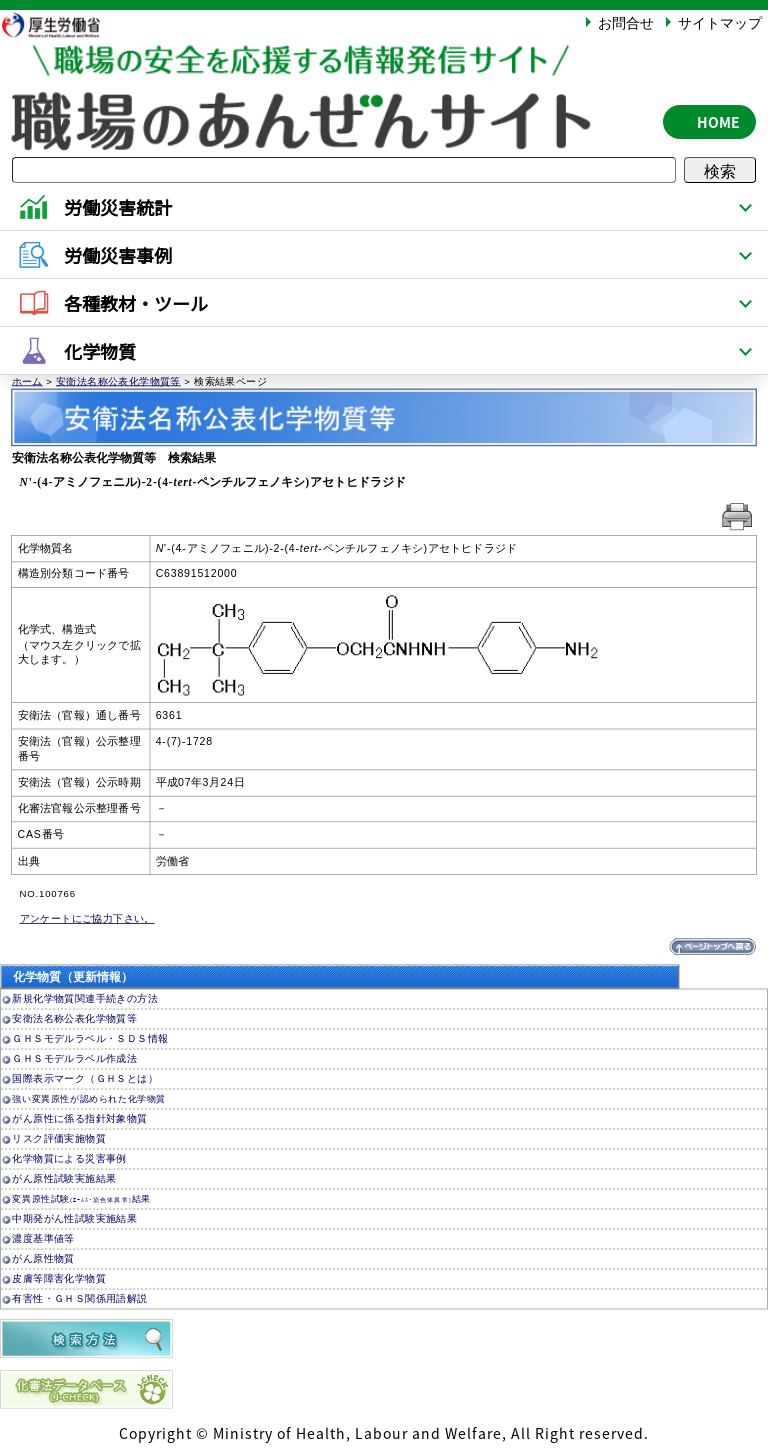  What do you see at coordinates (720, 170) in the screenshot?
I see `検索` at bounding box center [720, 170].